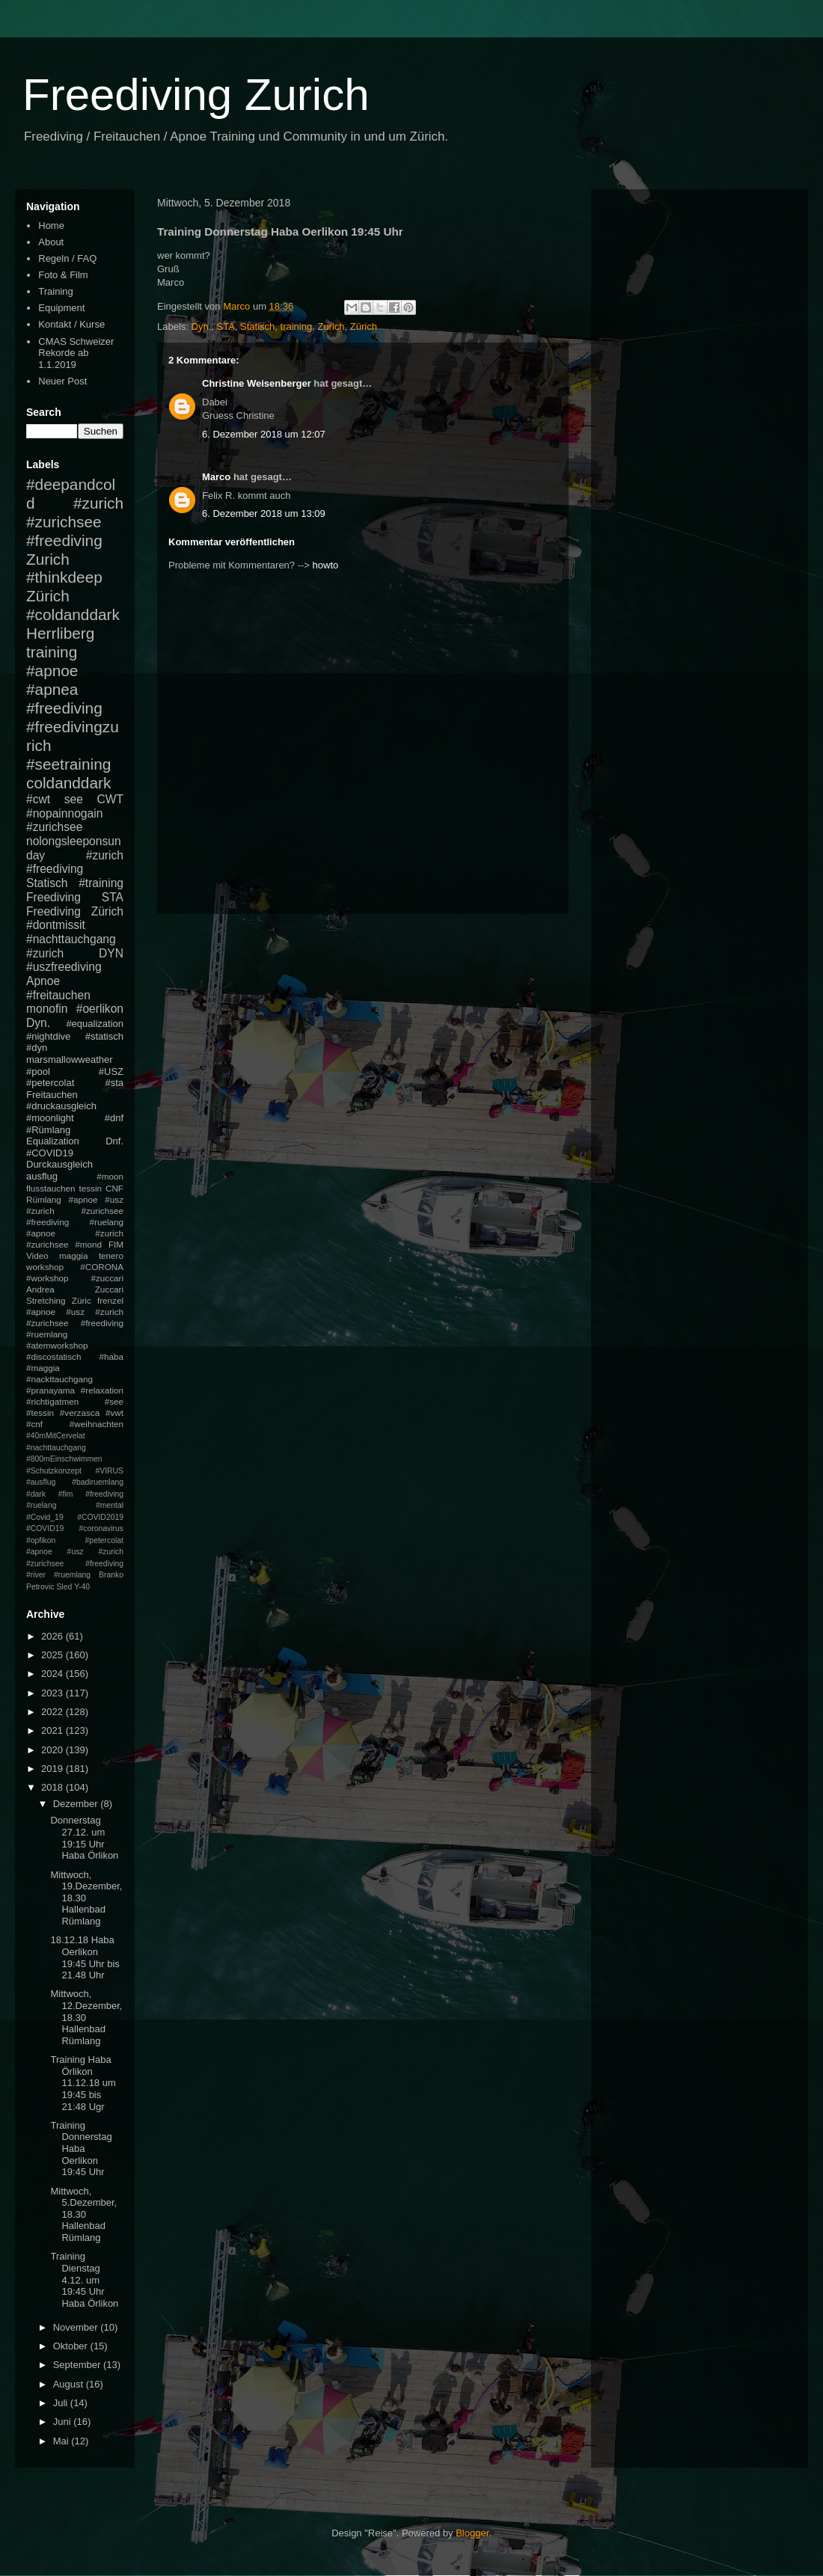 This screenshot has height=2576, width=823. I want to click on #opfikon, so click(40, 1540).